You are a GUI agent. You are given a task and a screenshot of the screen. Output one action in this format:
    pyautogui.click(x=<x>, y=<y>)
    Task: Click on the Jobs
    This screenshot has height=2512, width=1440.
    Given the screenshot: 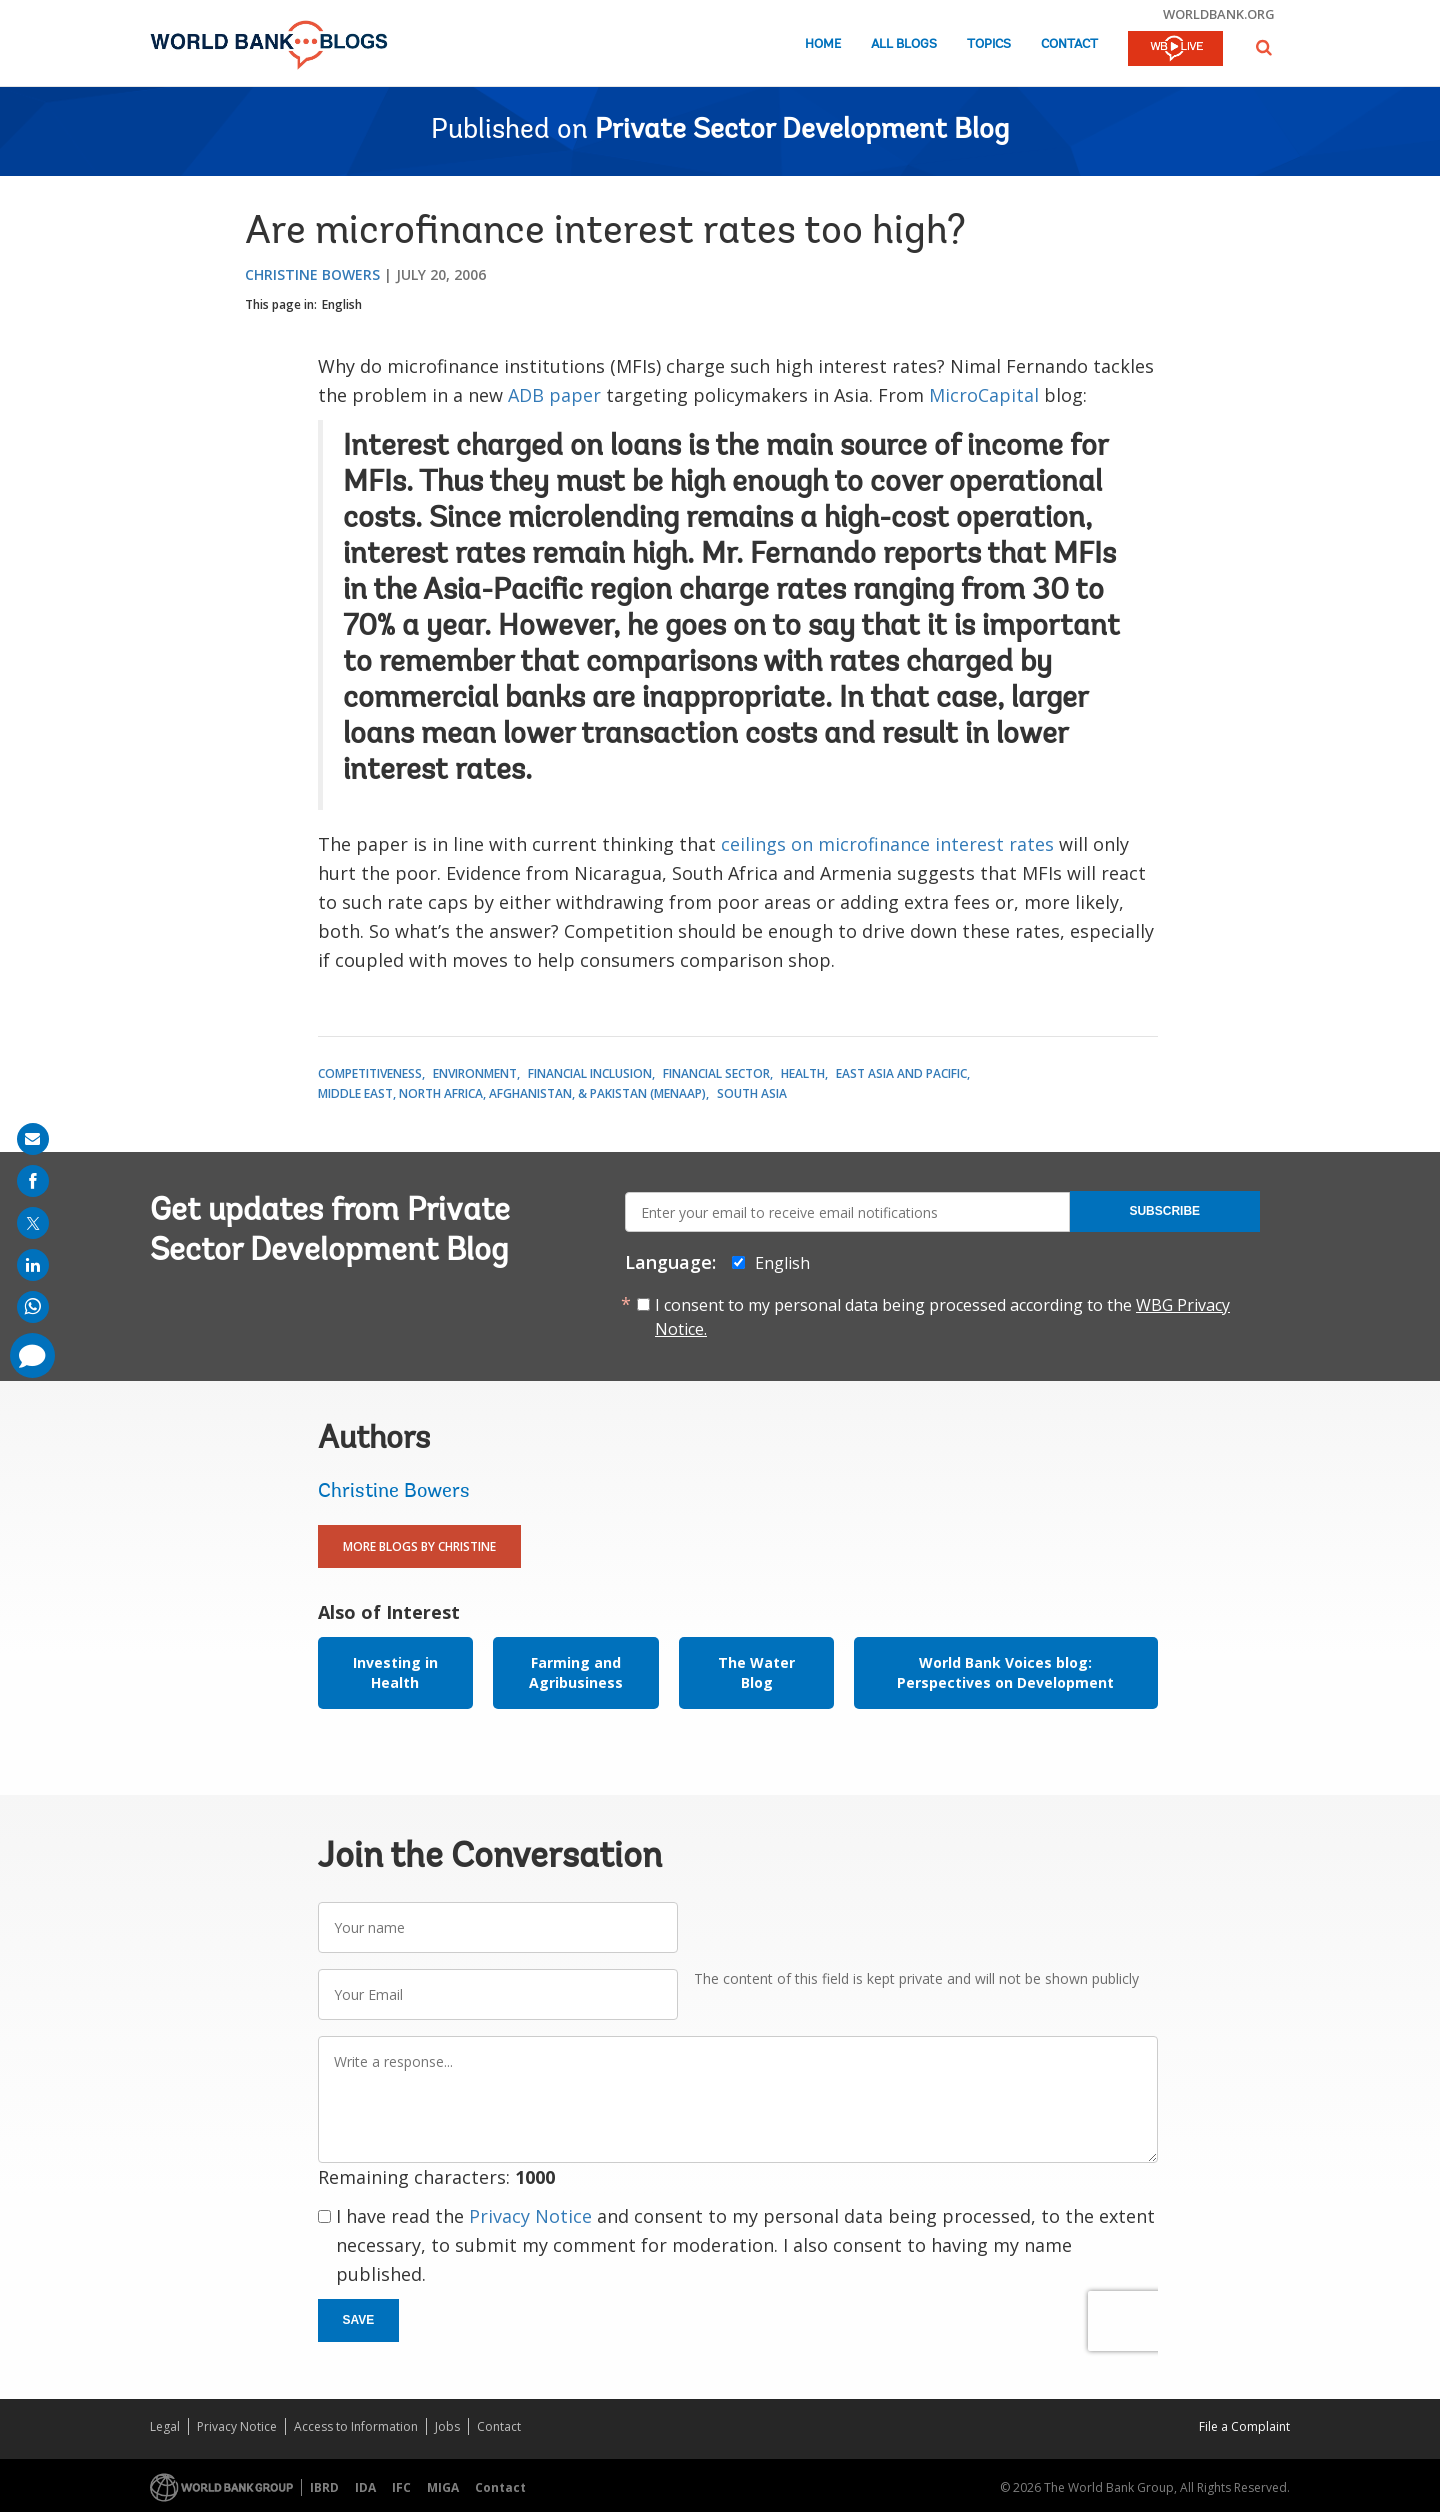 What is the action you would take?
    pyautogui.click(x=447, y=2426)
    